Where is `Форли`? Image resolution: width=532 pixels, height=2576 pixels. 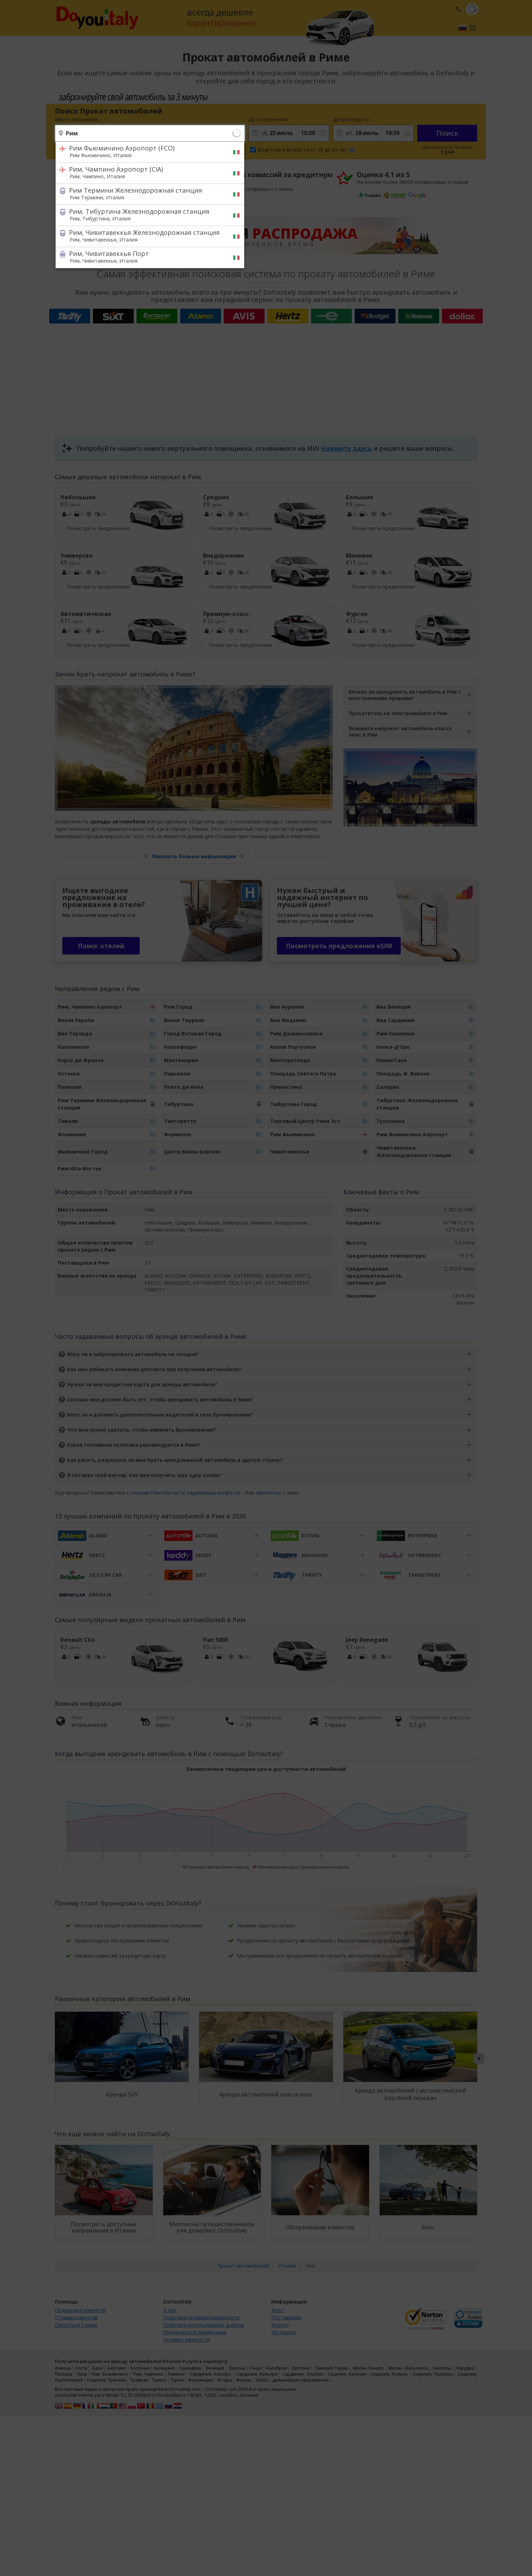
Форли is located at coordinates (243, 2380).